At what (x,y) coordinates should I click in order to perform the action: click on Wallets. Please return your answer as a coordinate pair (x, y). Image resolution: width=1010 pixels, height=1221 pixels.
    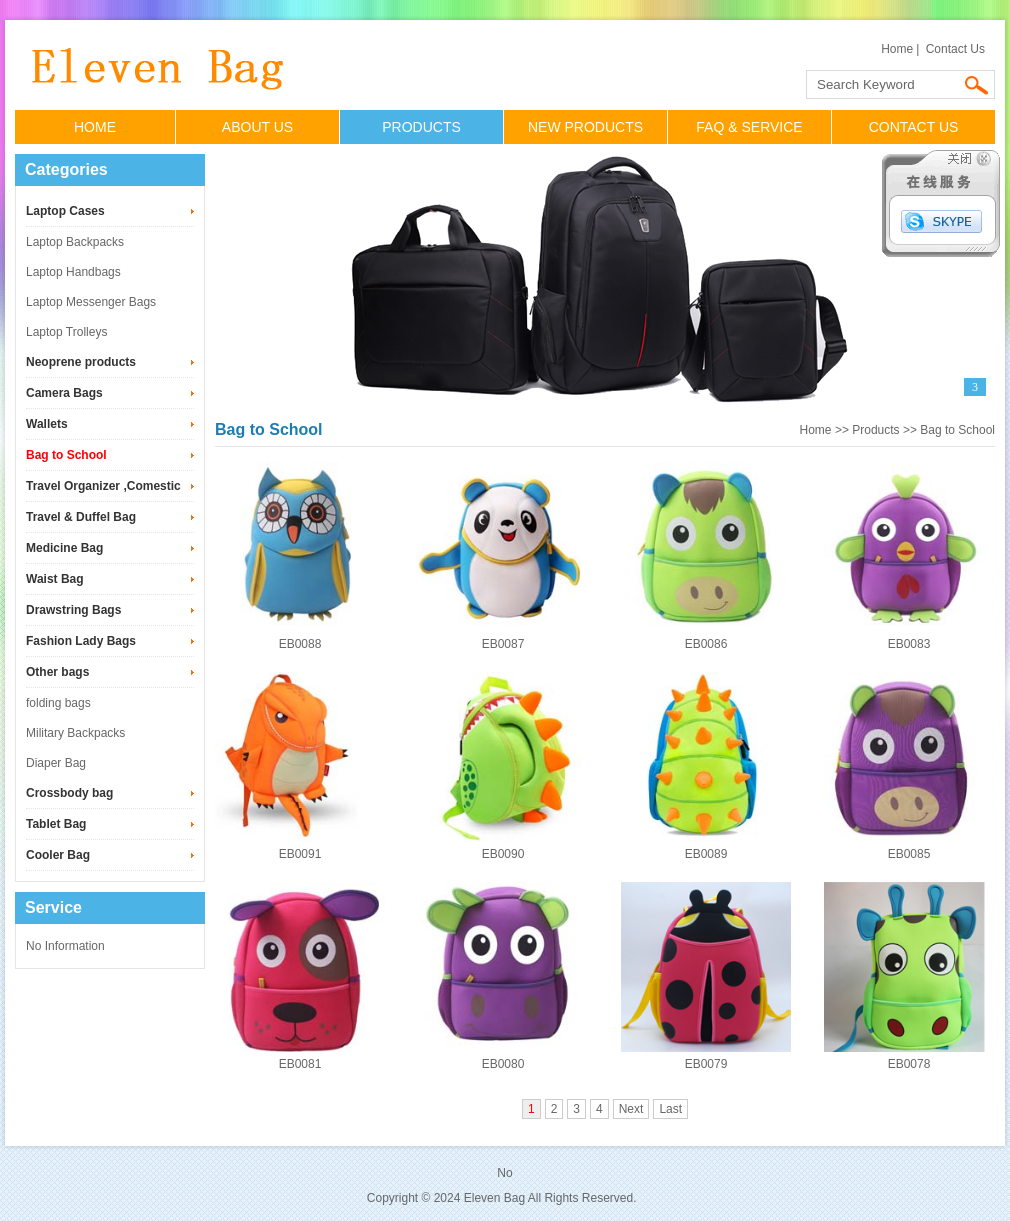
    Looking at the image, I should click on (47, 424).